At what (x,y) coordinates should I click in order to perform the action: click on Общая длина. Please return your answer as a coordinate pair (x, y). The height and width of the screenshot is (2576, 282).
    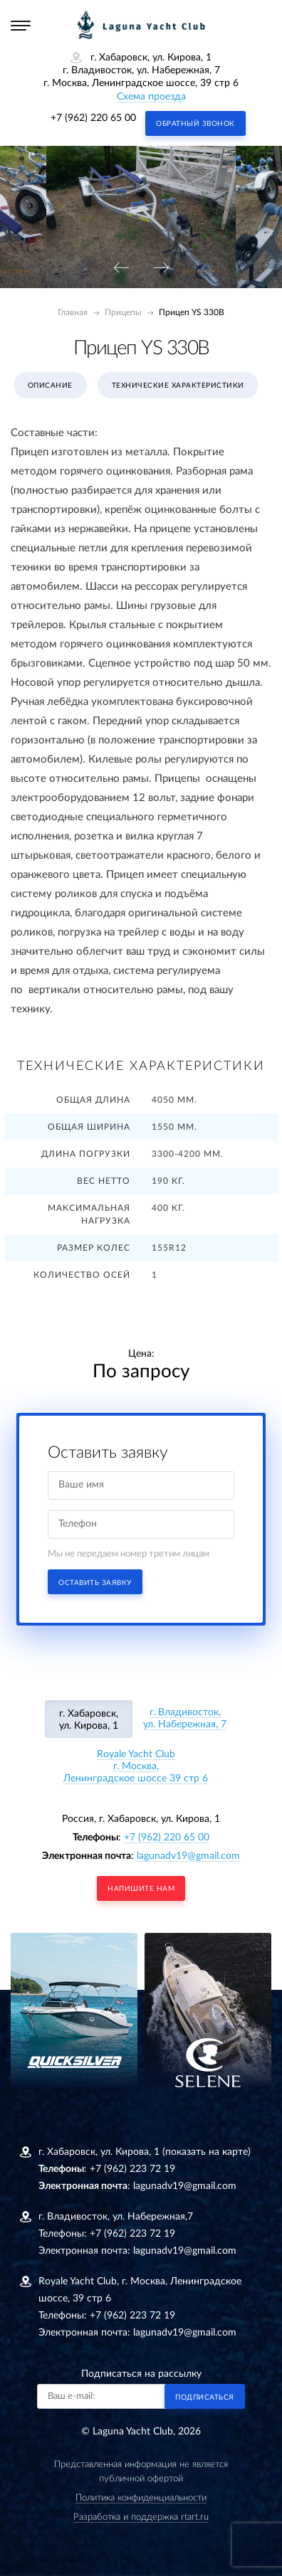
    Looking at the image, I should click on (93, 1100).